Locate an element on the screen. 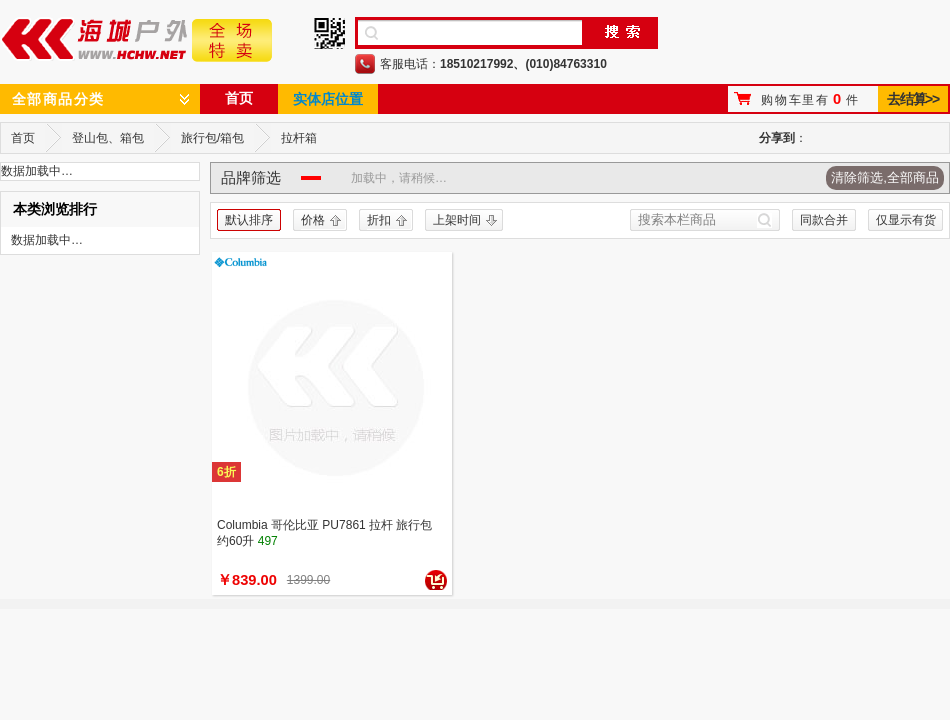 The image size is (950, 720). 清除筛选,全部商品 is located at coordinates (885, 177).